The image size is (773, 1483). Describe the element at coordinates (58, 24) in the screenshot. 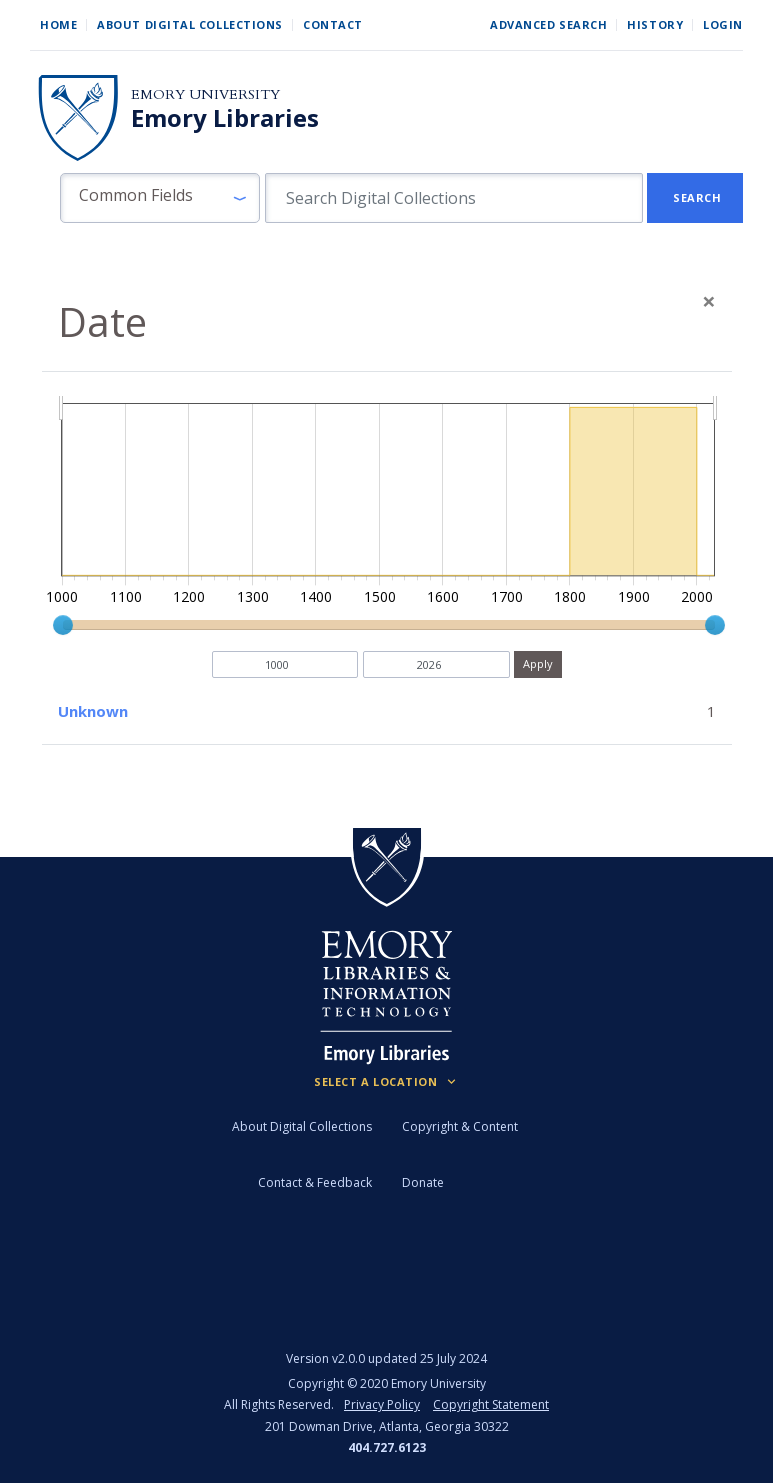

I see `Home` at that location.